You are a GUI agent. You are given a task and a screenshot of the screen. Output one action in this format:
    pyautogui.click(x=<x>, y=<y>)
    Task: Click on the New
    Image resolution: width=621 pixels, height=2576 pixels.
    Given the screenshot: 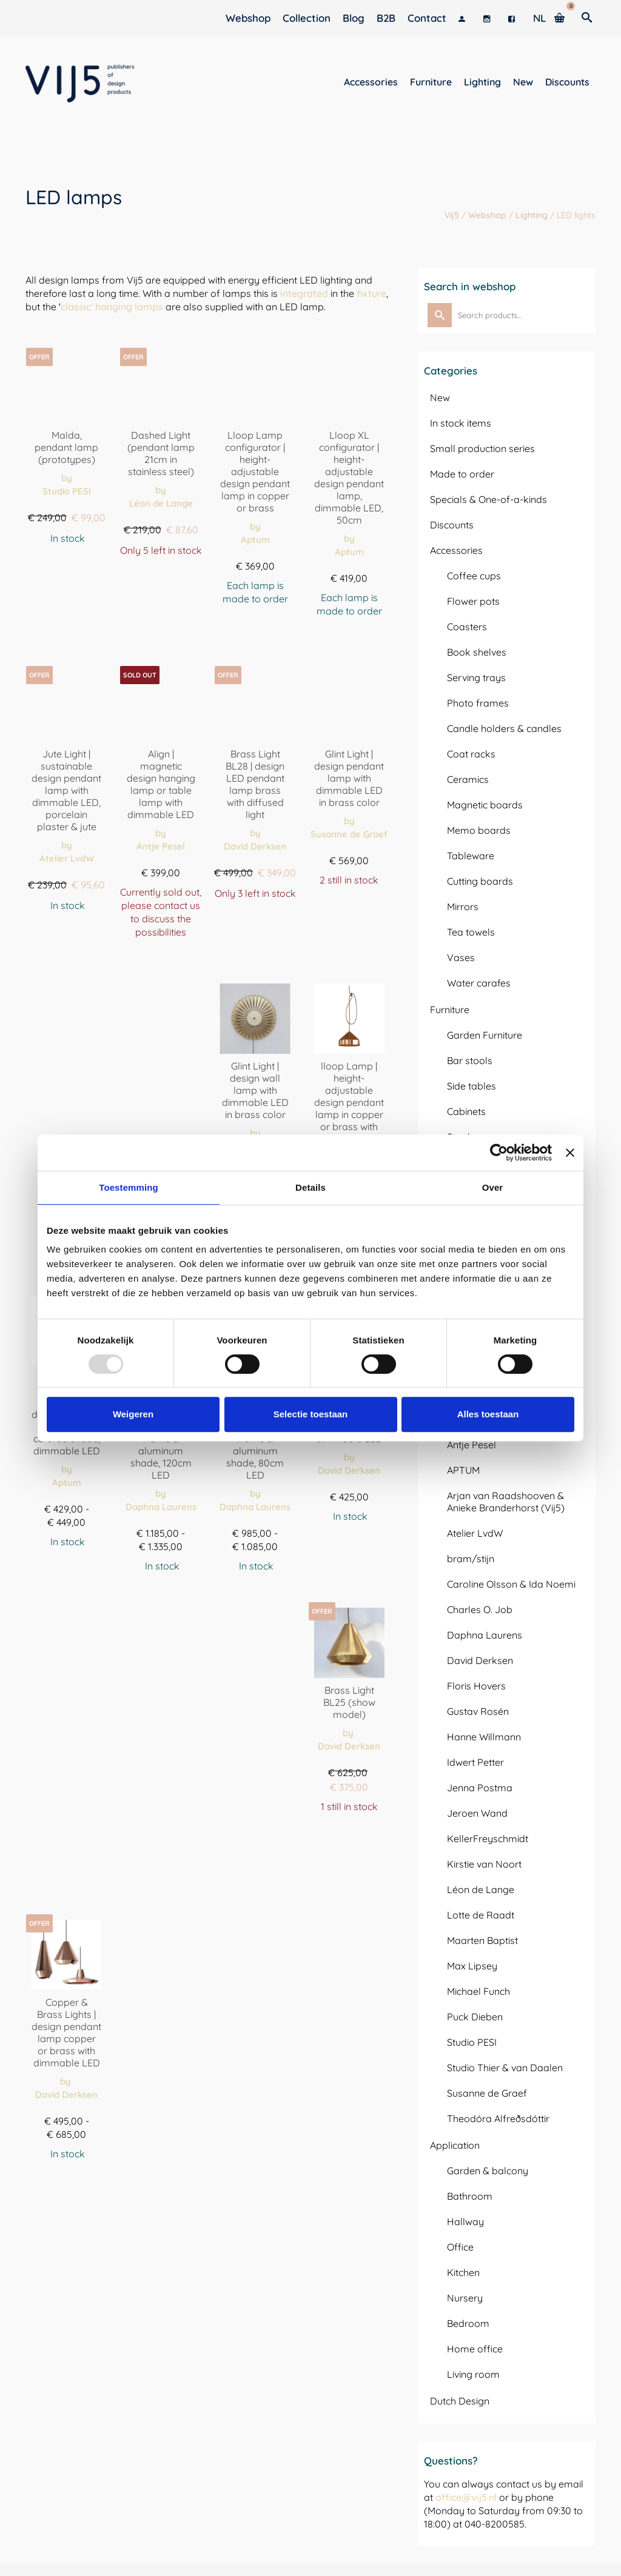 What is the action you would take?
    pyautogui.click(x=440, y=397)
    